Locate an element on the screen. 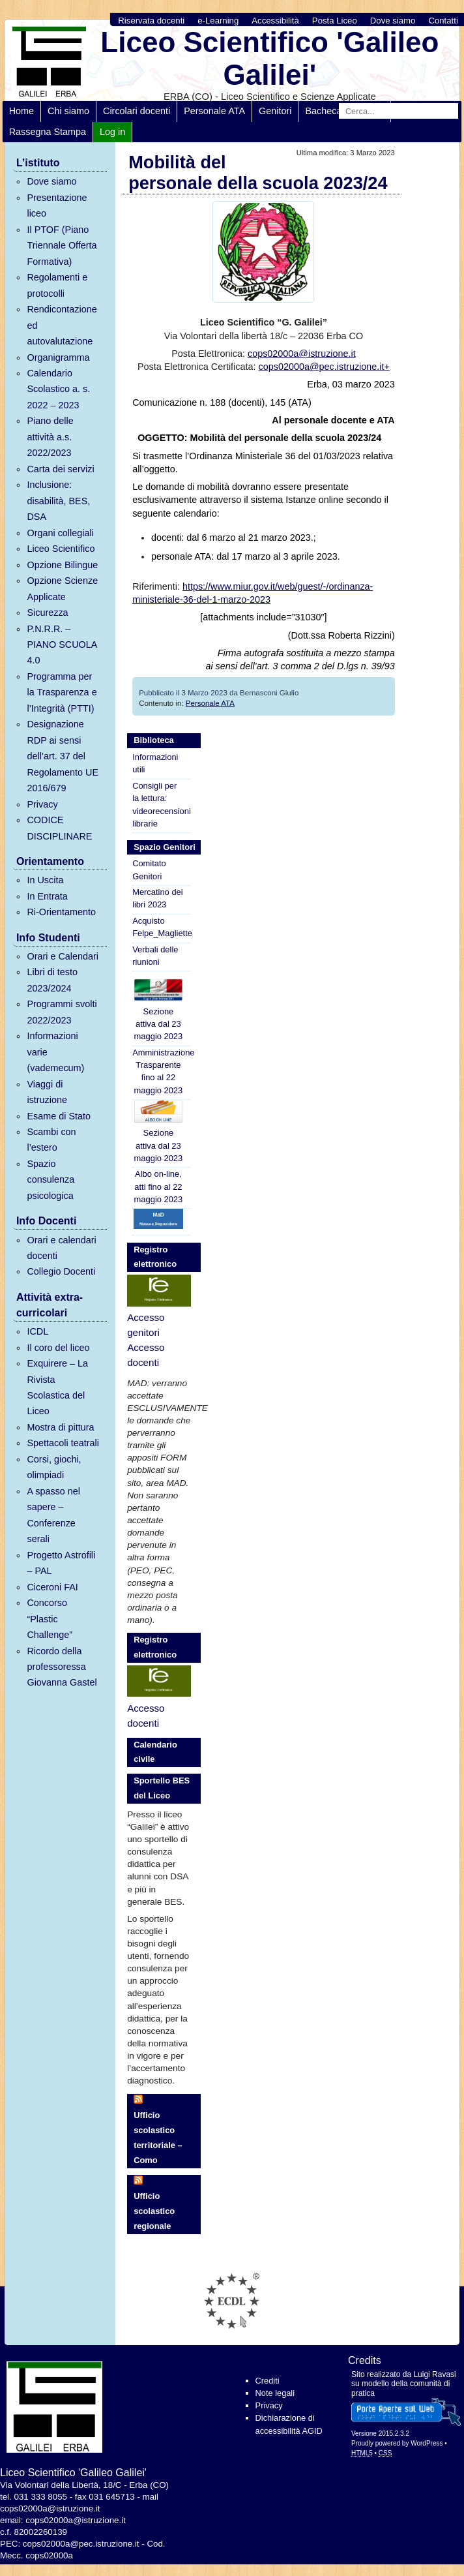 The image size is (464, 2576). Programmi svolti 2022/2023 is located at coordinates (61, 1012).